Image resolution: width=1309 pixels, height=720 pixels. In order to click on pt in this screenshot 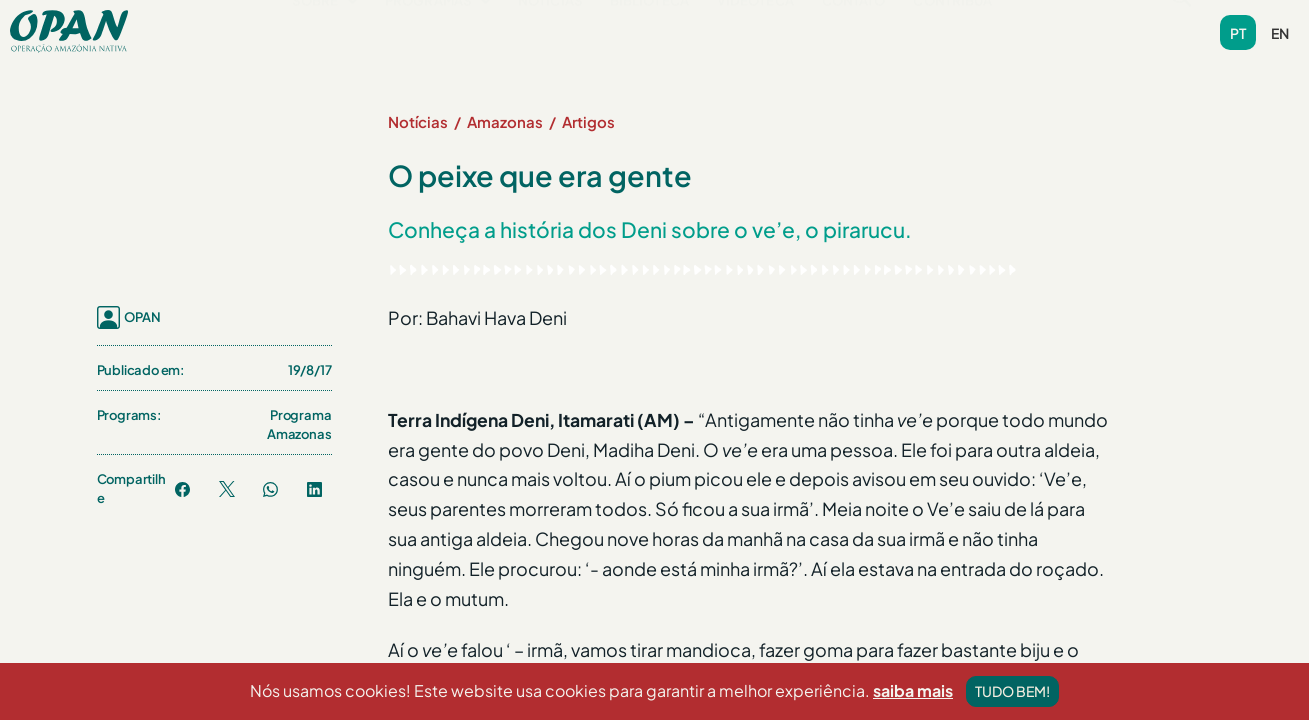, I will do `click(1238, 33)`.